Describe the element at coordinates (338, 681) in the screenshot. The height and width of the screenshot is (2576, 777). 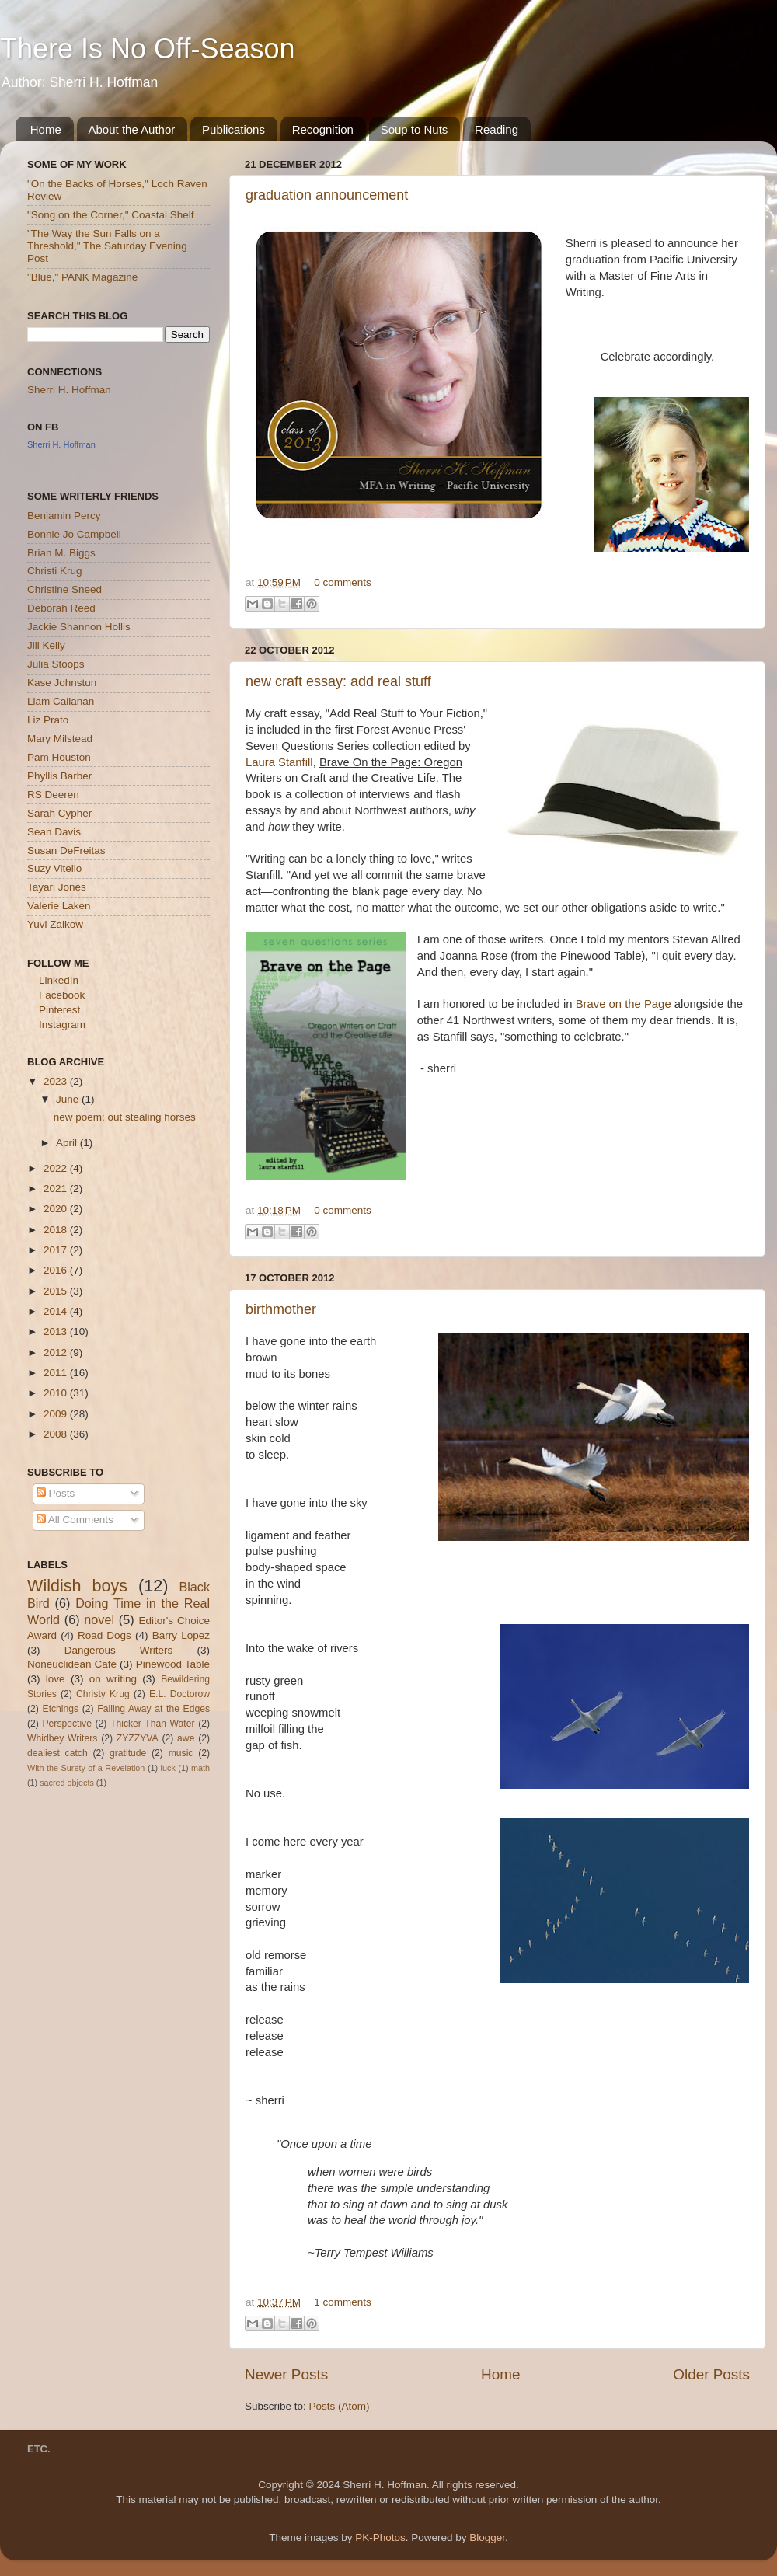
I see `new craft essay: add real stuff` at that location.